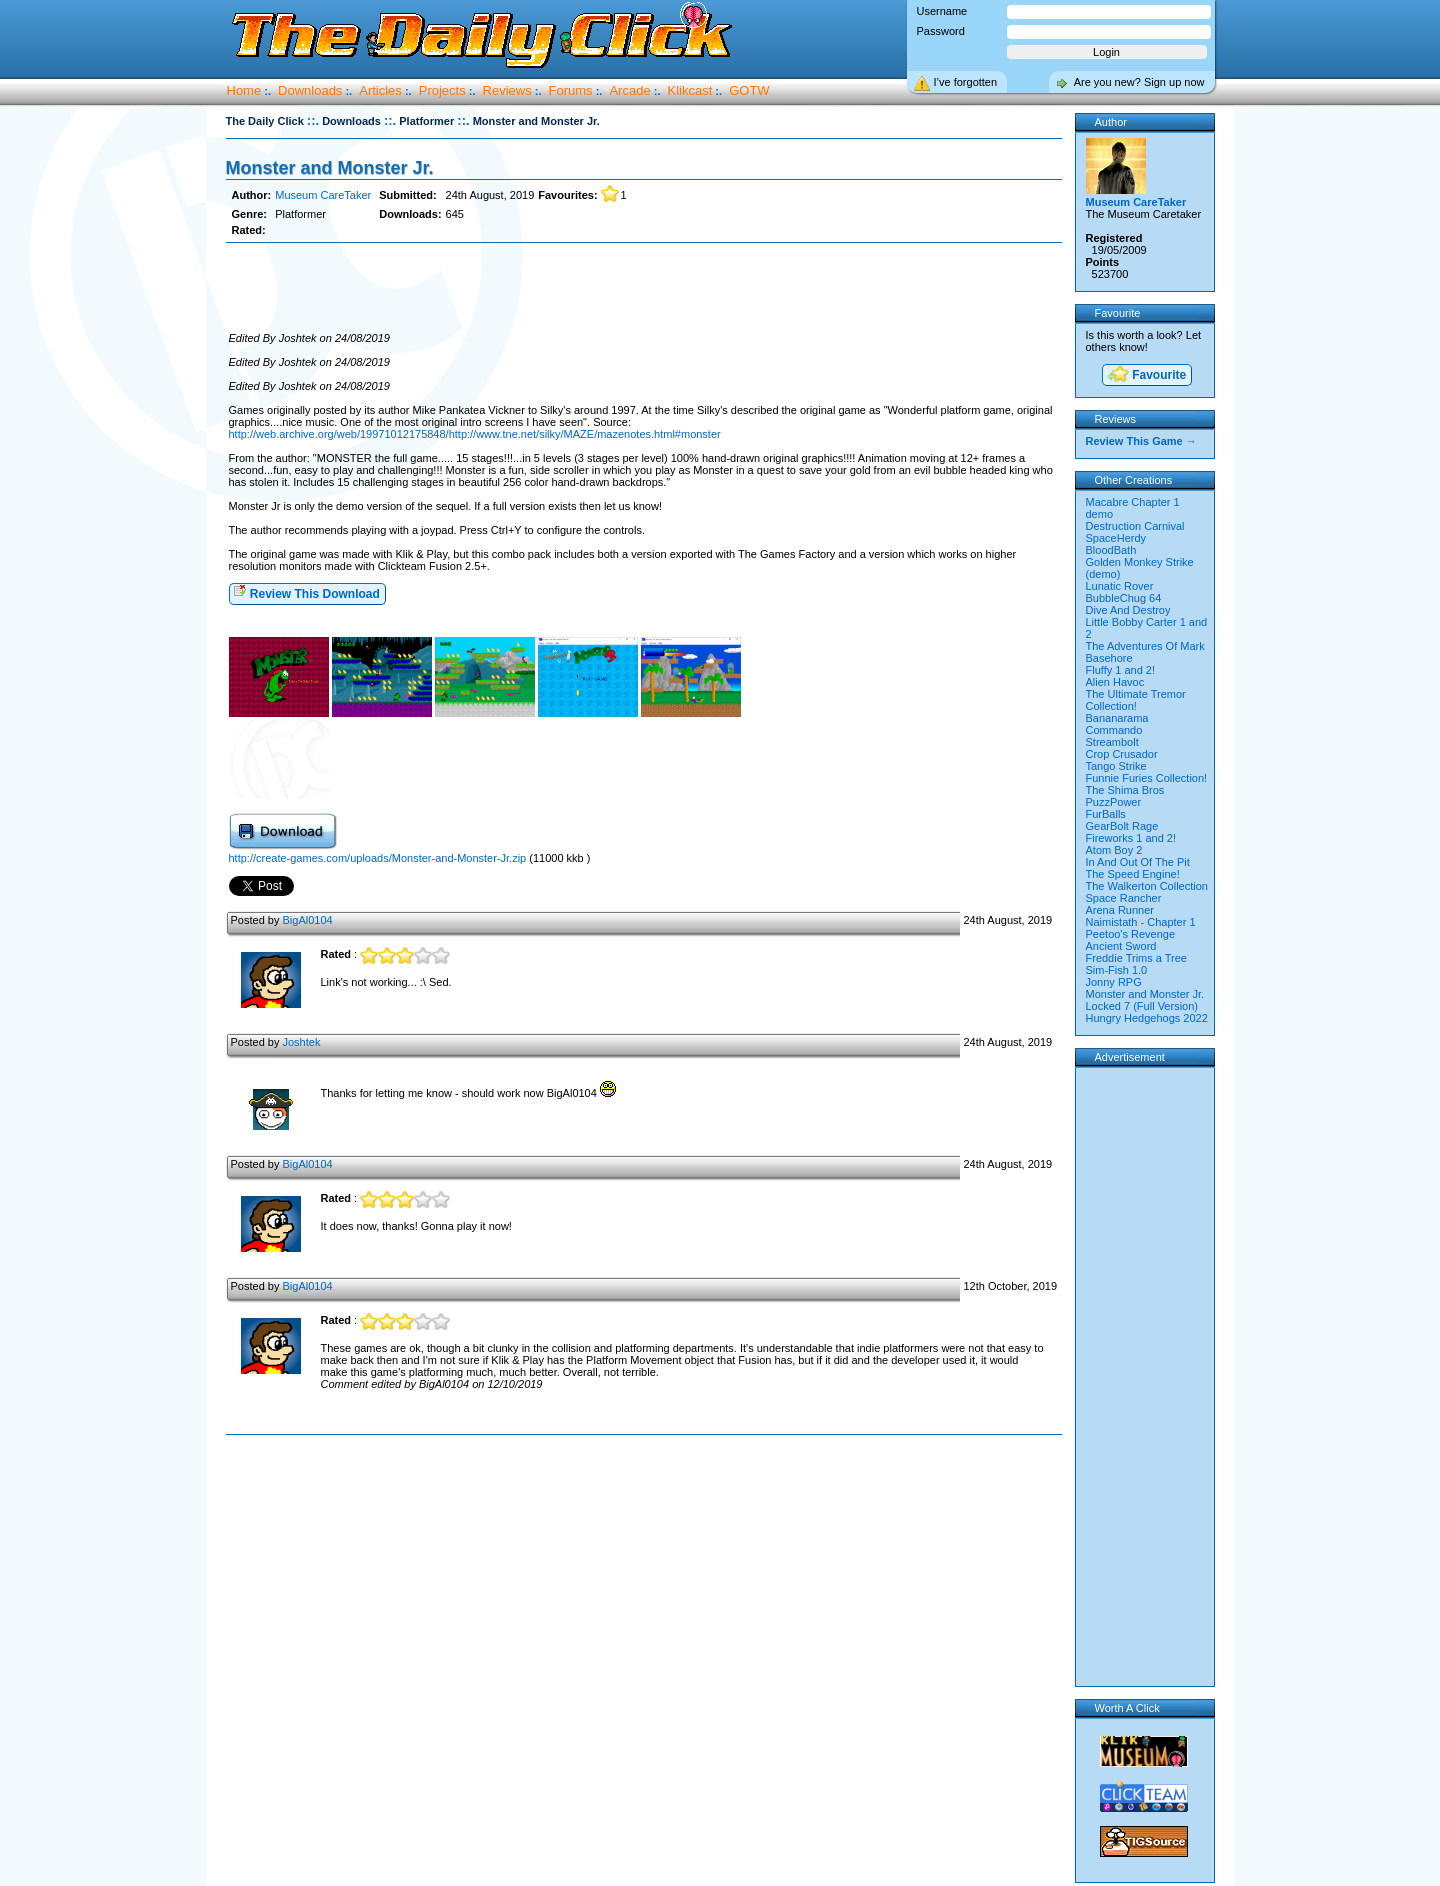  Describe the element at coordinates (1112, 742) in the screenshot. I see `Streambolt` at that location.